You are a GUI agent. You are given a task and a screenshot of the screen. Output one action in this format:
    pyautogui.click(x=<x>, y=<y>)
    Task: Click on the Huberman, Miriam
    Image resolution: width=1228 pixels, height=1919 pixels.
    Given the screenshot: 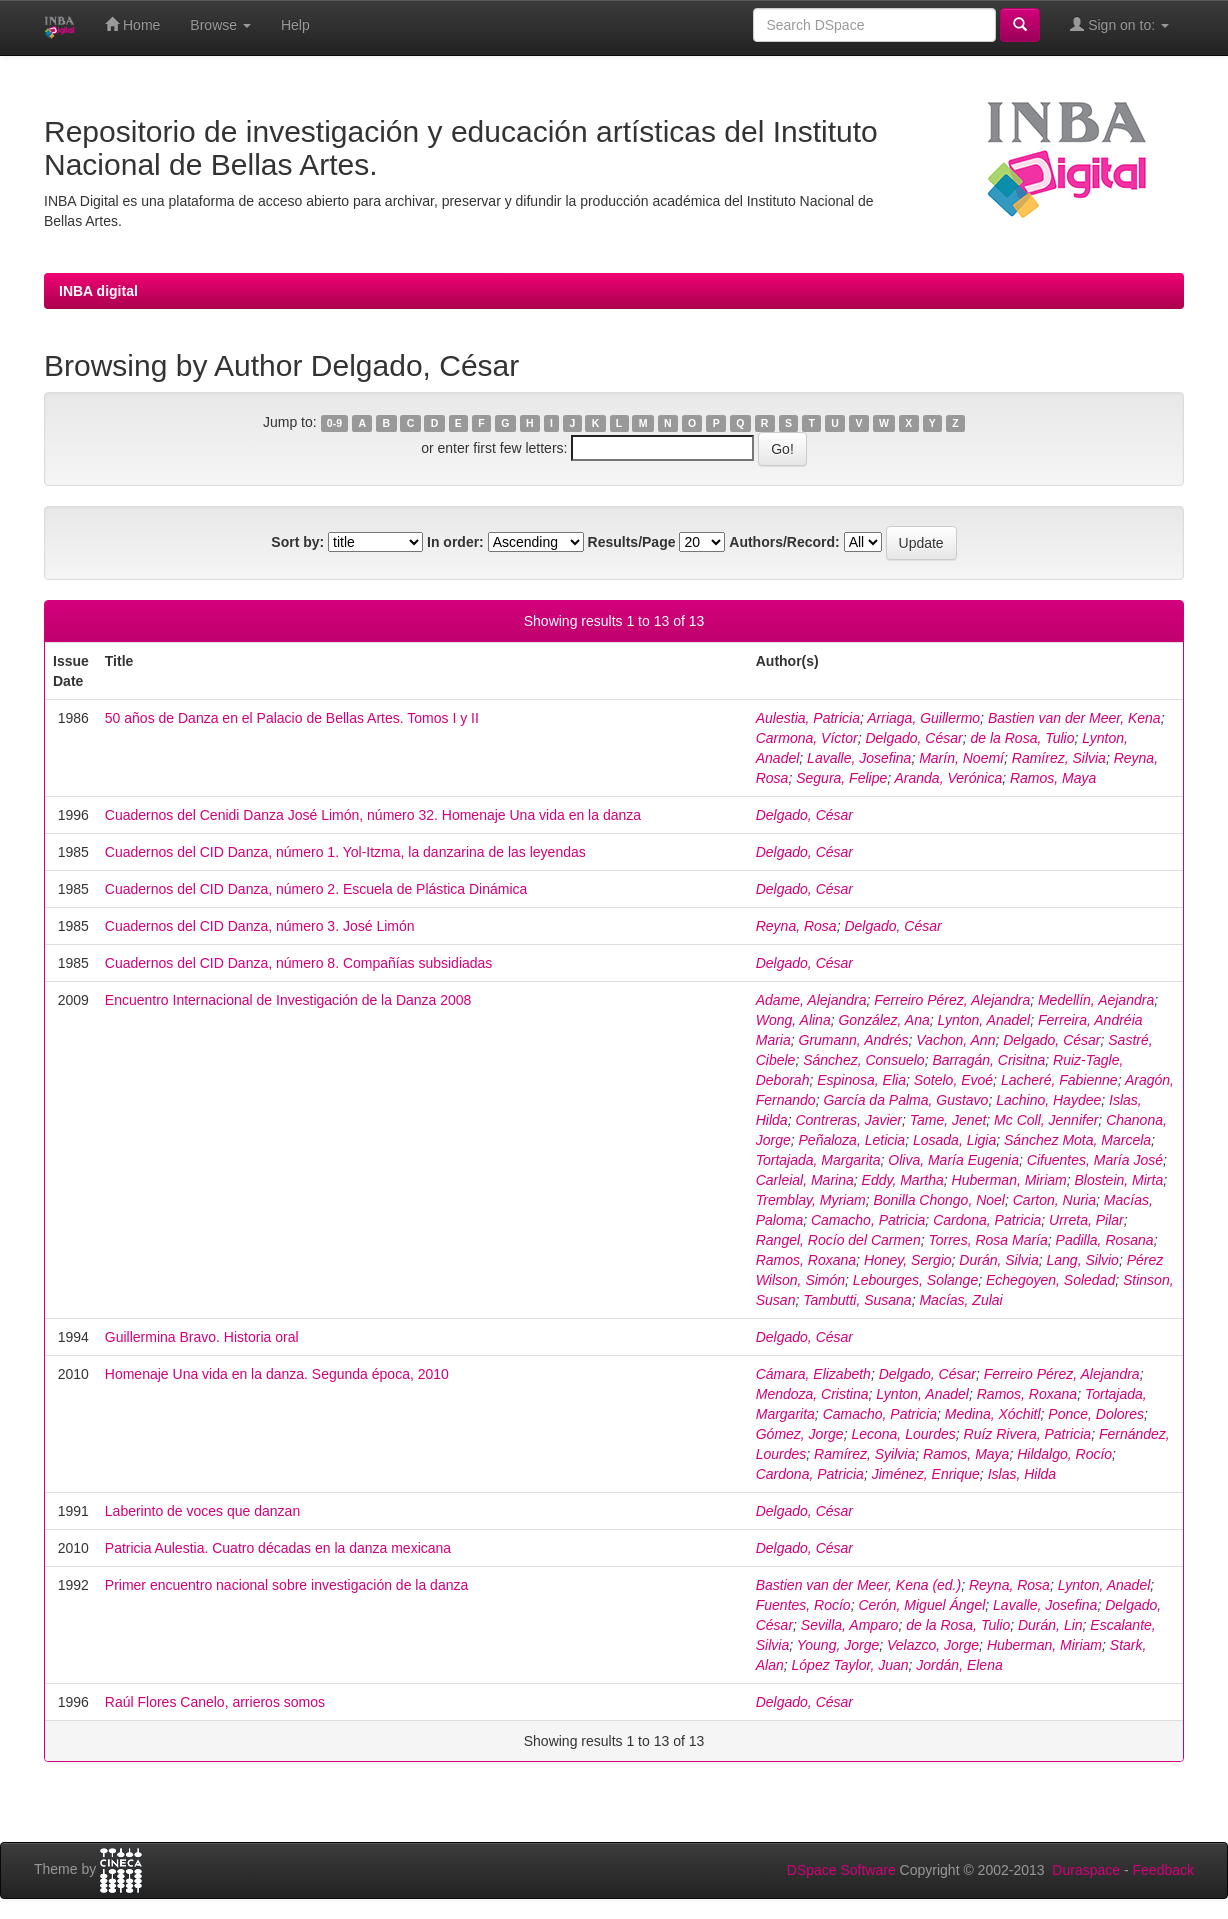 What is the action you would take?
    pyautogui.click(x=1009, y=1180)
    